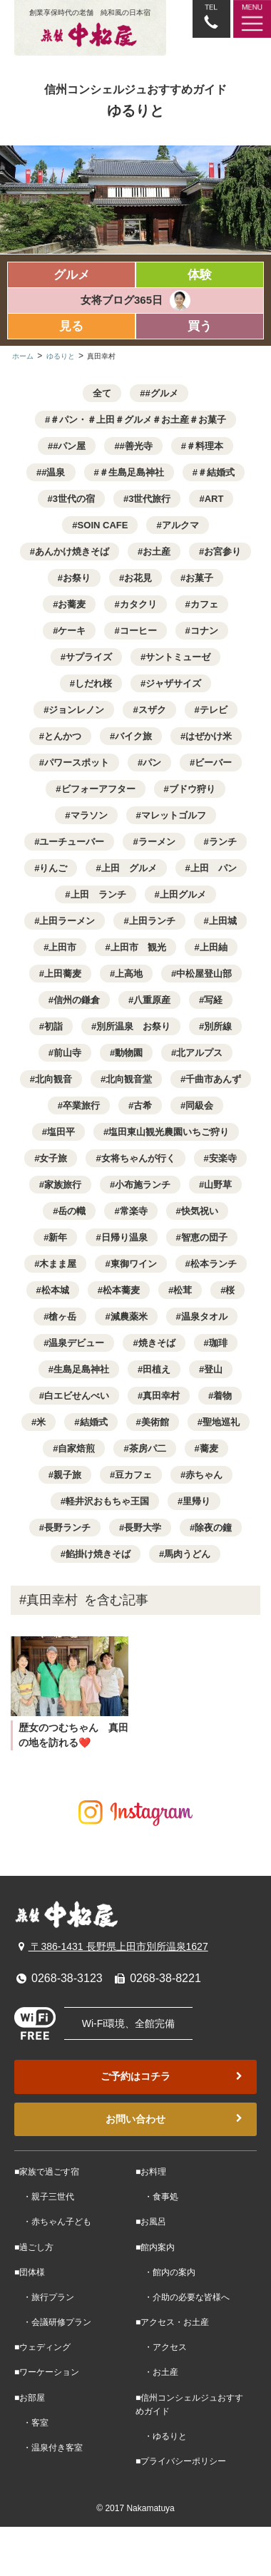  I want to click on 結婚式, so click(94, 1422).